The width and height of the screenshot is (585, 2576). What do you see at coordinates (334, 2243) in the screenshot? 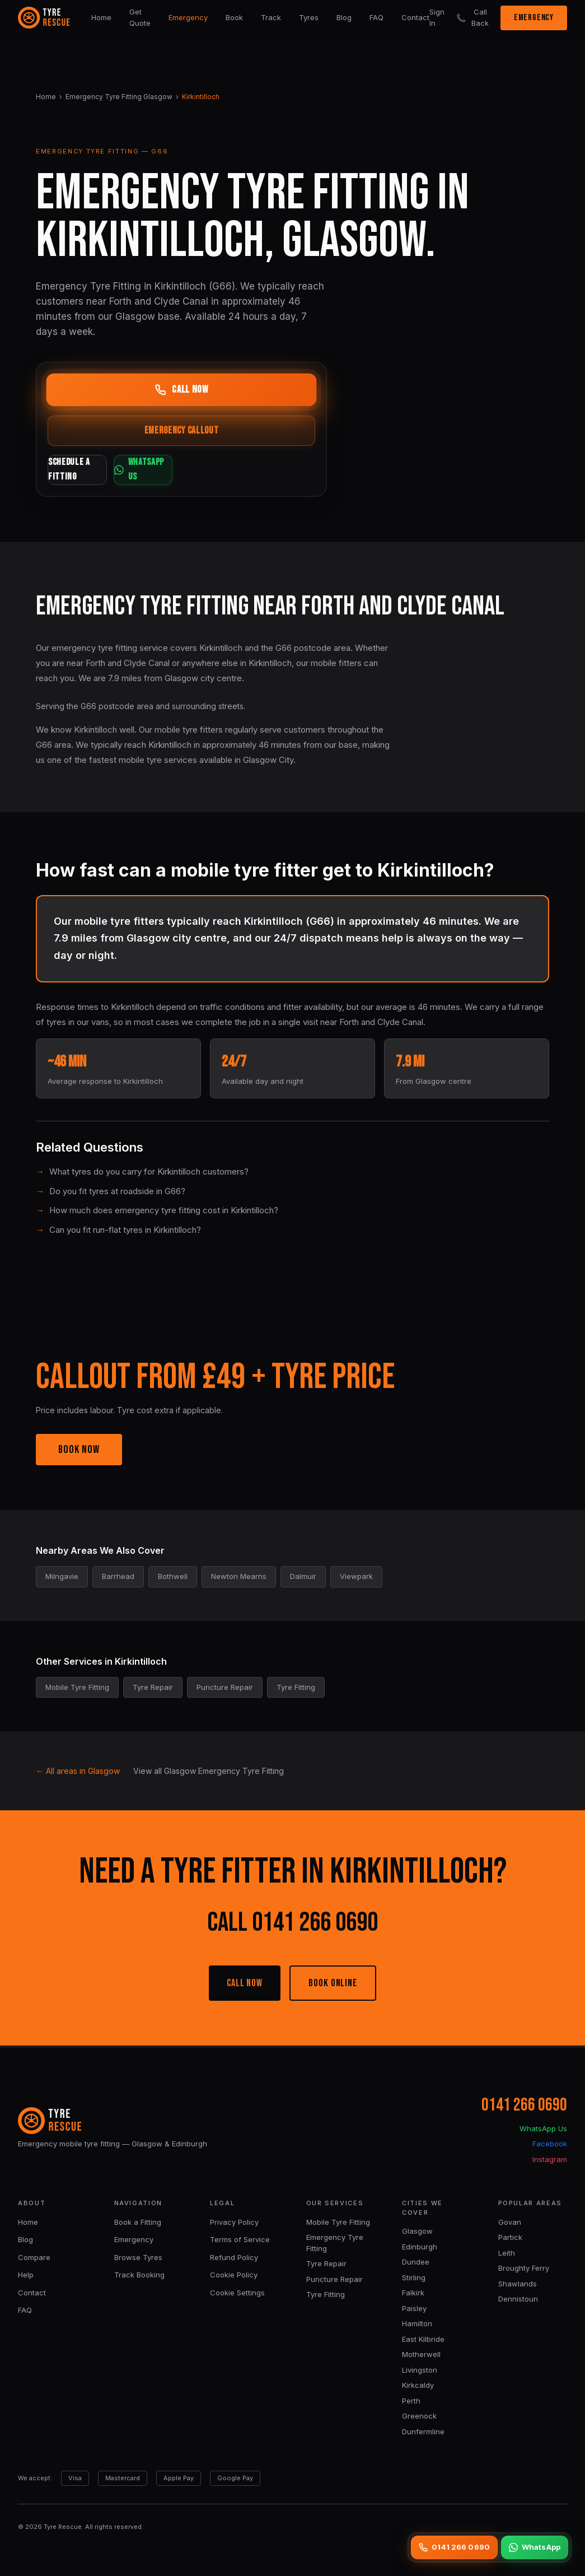
I see `Emergency Tyre Fitting` at bounding box center [334, 2243].